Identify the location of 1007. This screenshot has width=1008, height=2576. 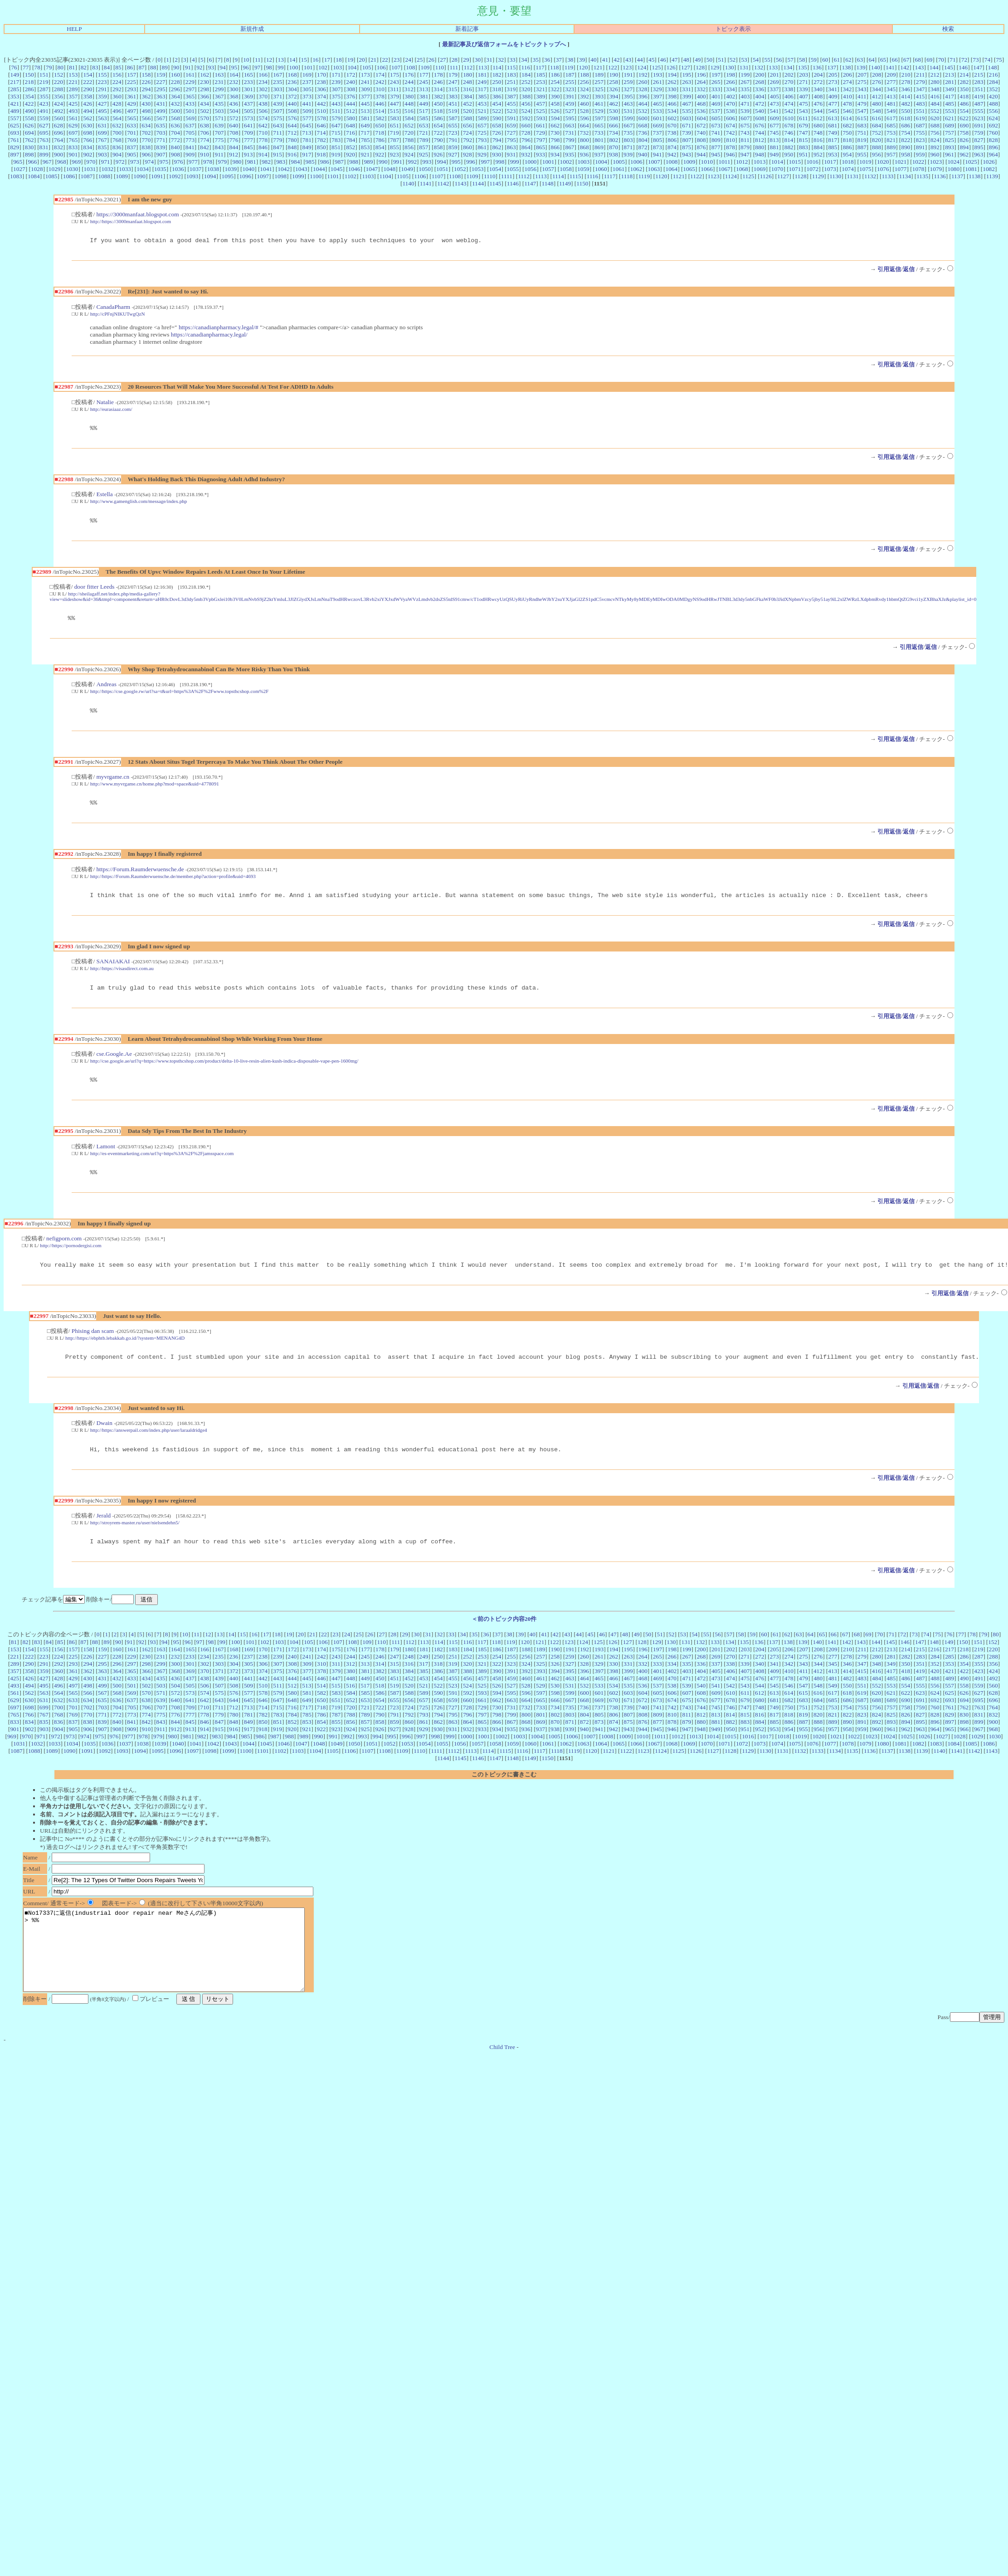
(654, 161).